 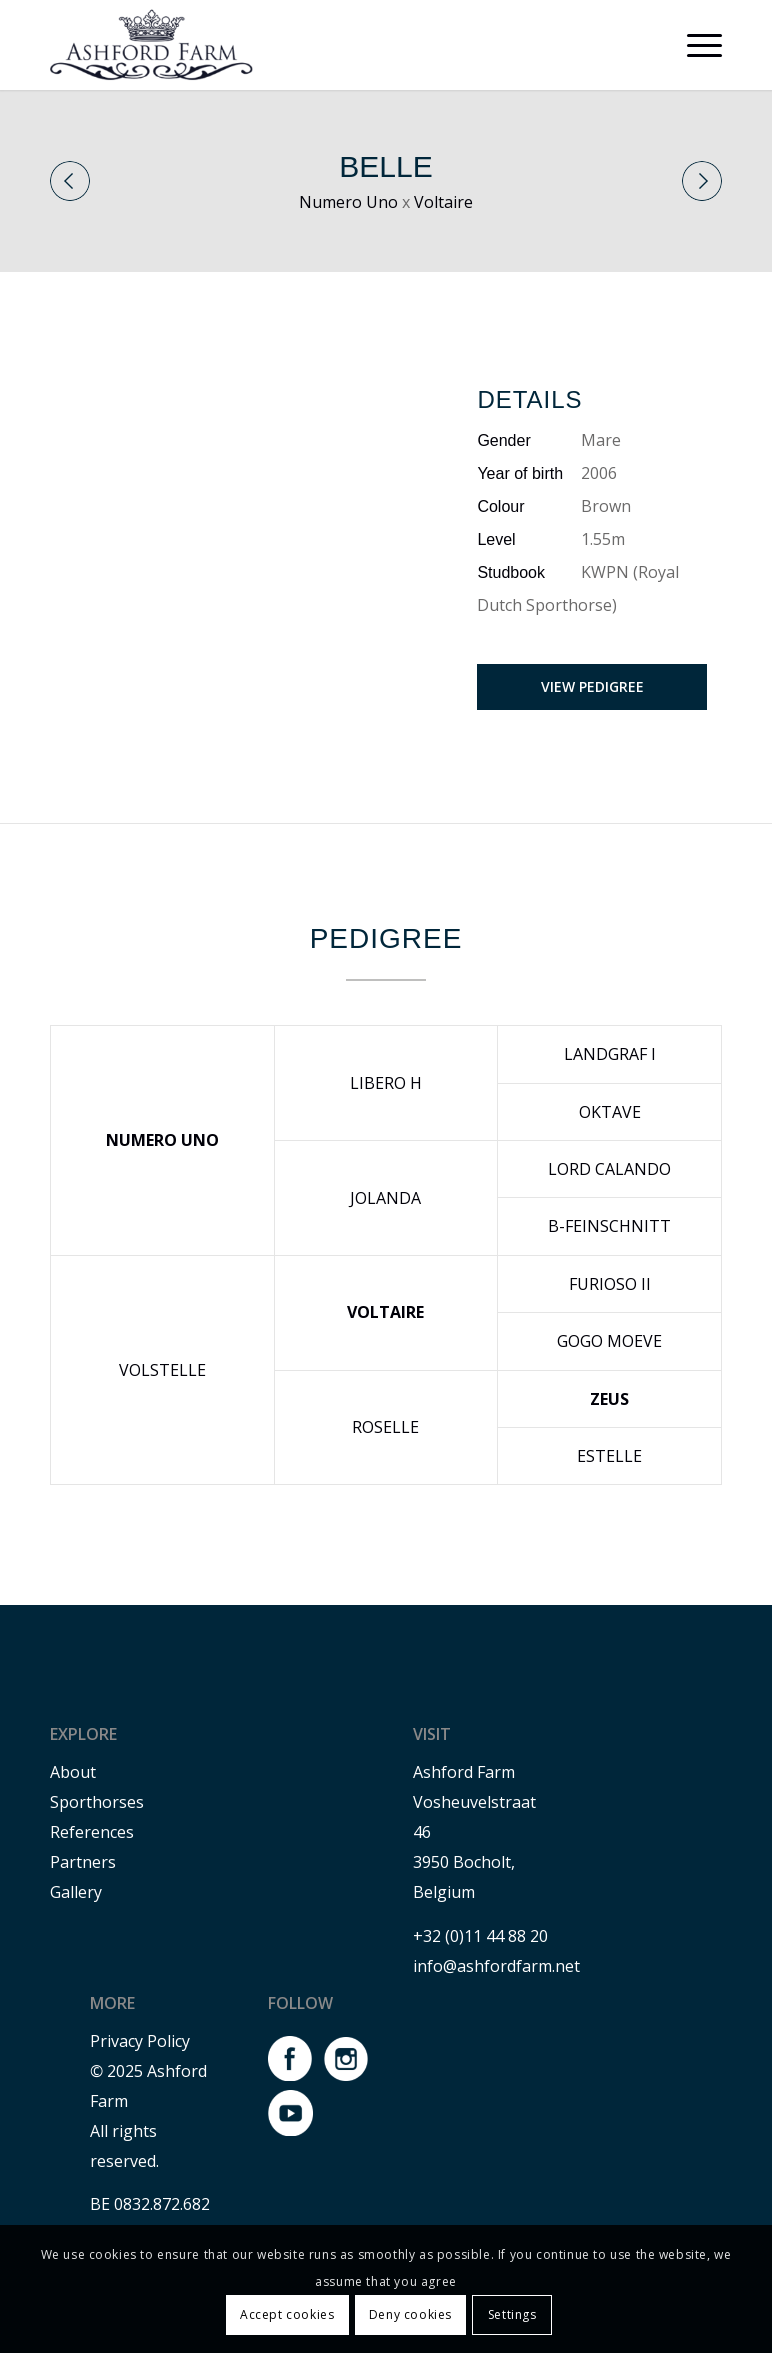 What do you see at coordinates (97, 1802) in the screenshot?
I see `Sporthorses` at bounding box center [97, 1802].